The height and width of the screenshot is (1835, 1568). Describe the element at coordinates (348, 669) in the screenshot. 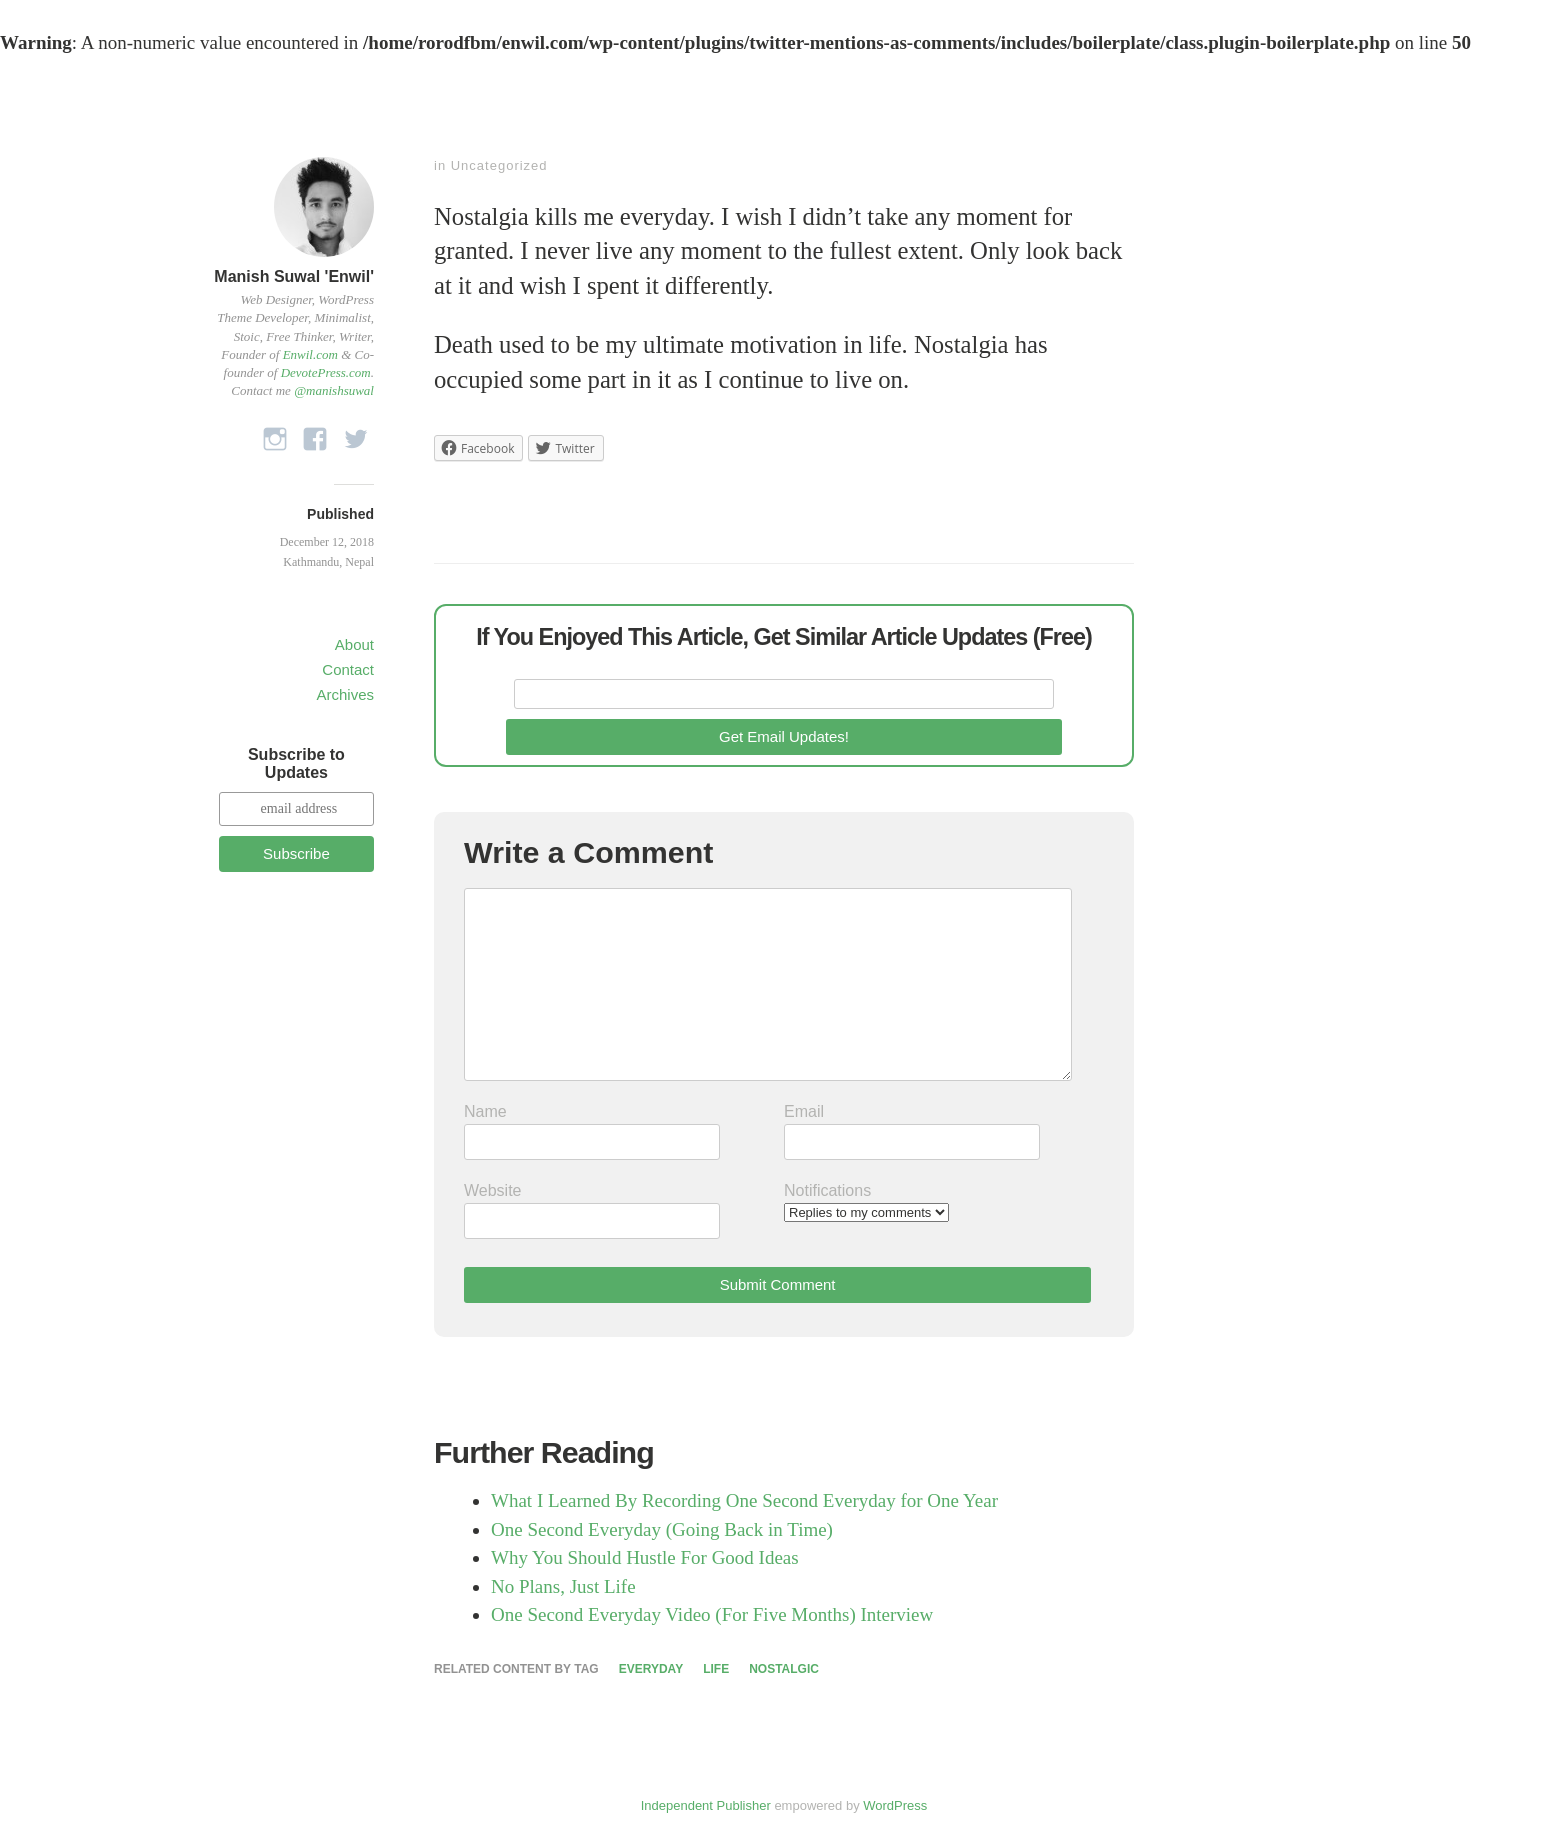

I see `Contact` at that location.